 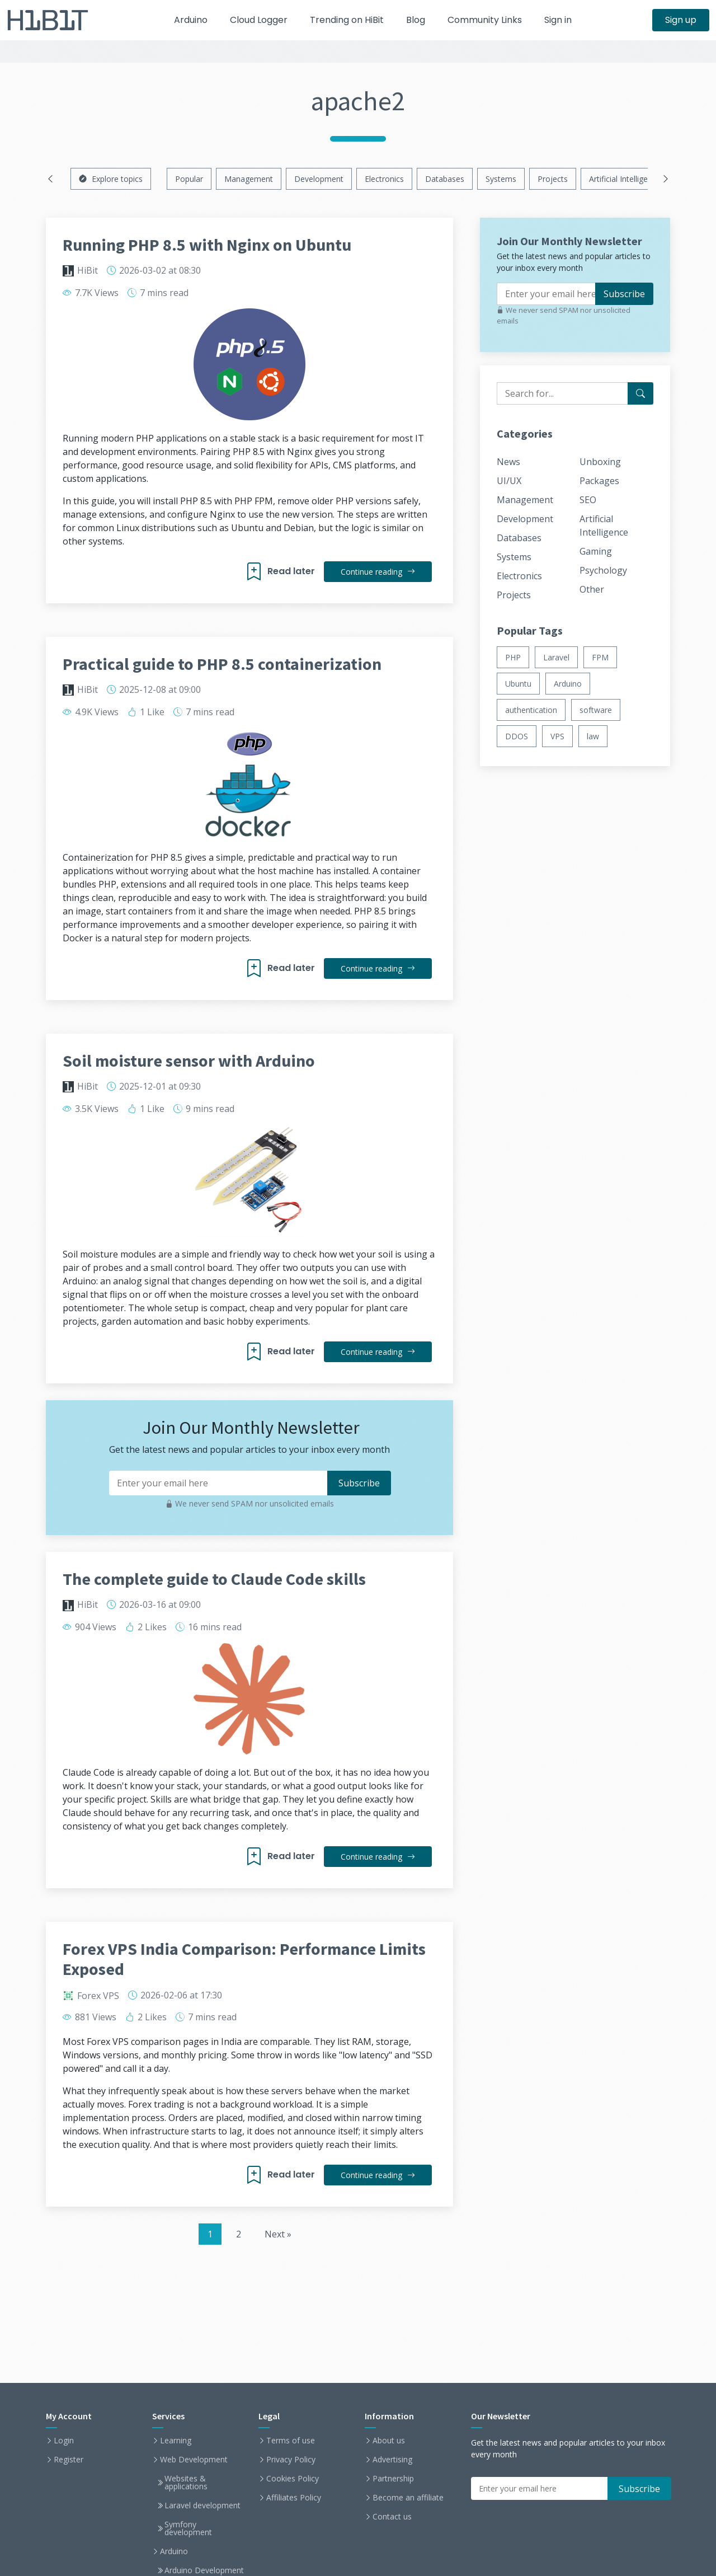 I want to click on Practical guide to PHP 8.5 containerization, so click(x=222, y=663).